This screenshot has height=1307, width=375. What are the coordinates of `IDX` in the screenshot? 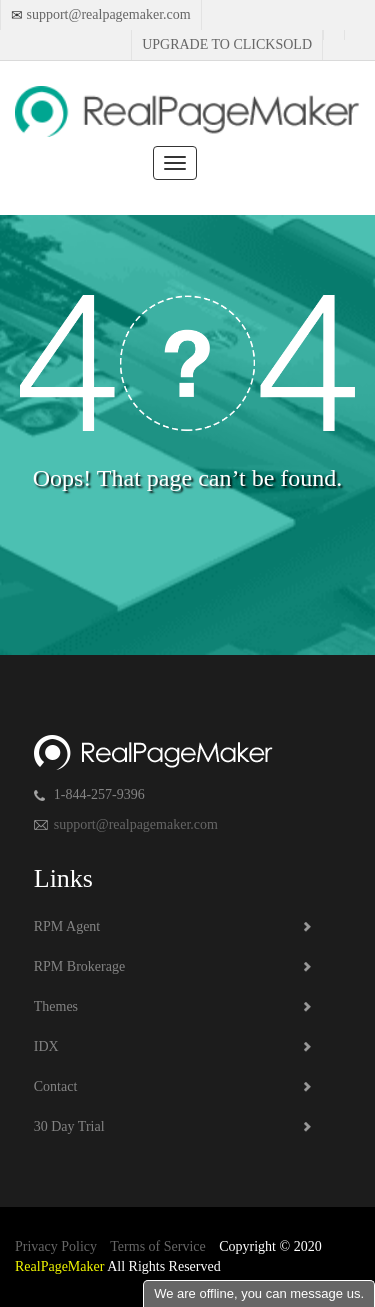 It's located at (46, 1046).